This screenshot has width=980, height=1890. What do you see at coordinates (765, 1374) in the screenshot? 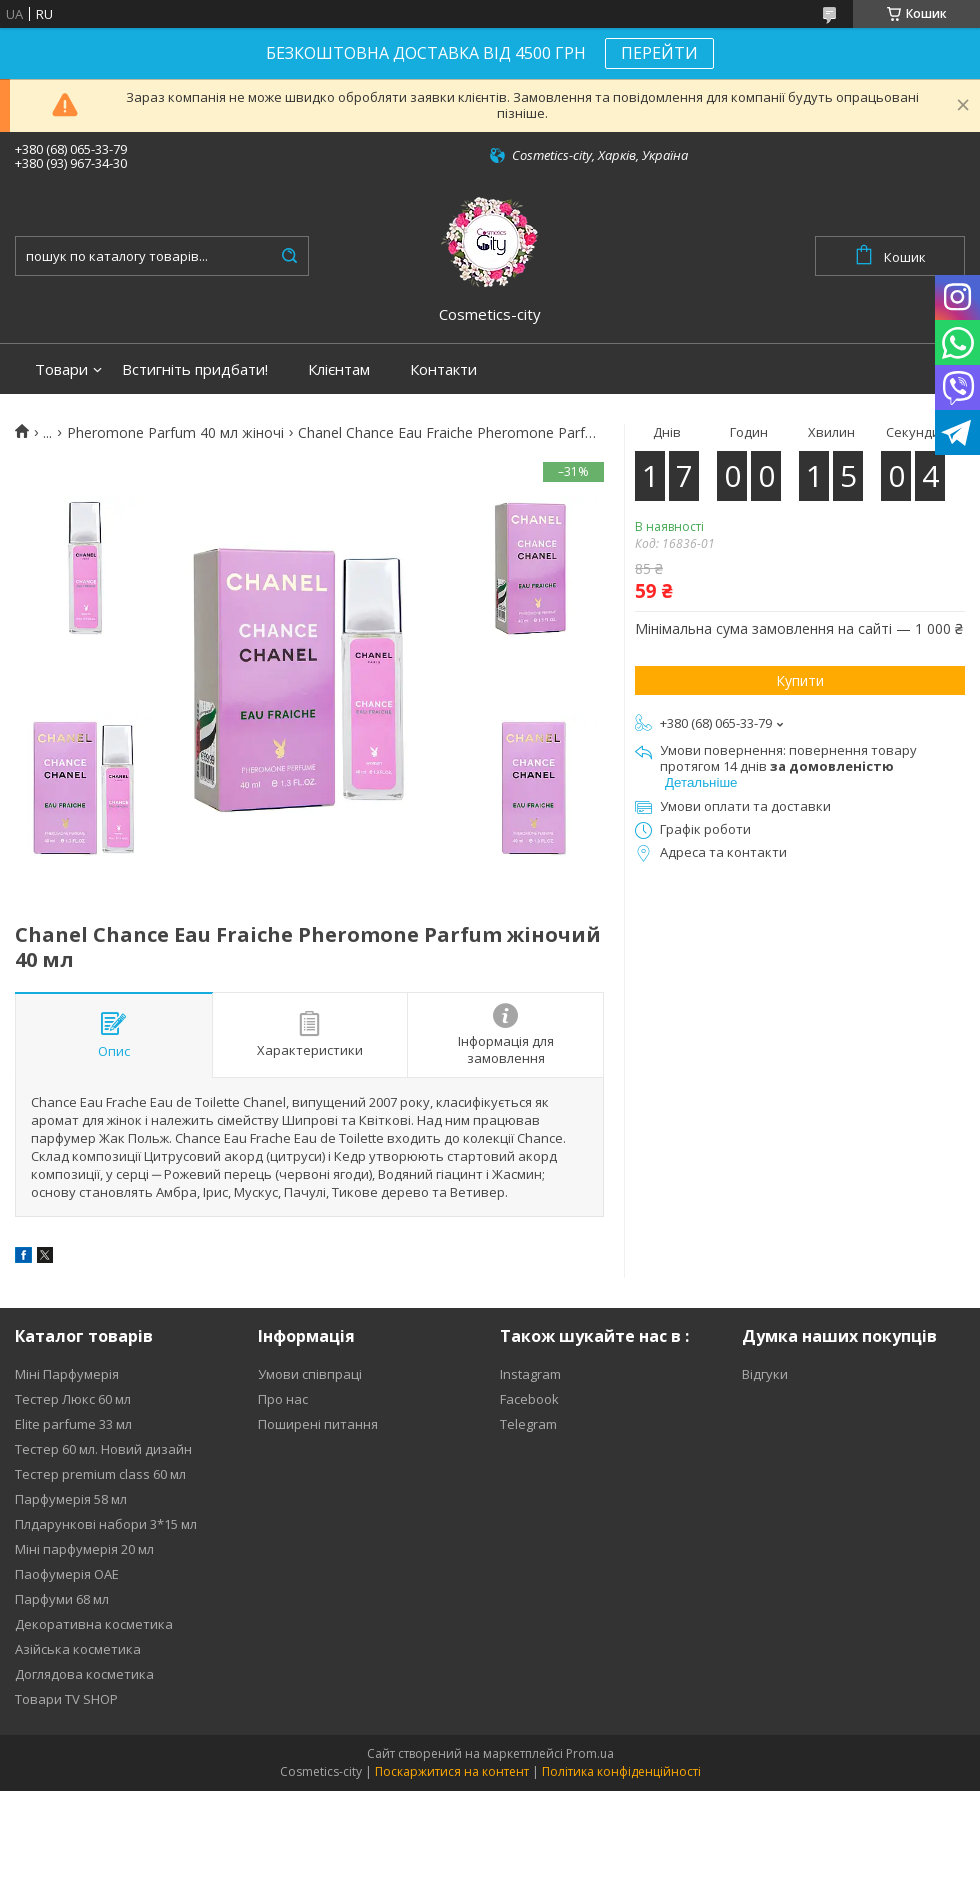
I see `Відгуки` at bounding box center [765, 1374].